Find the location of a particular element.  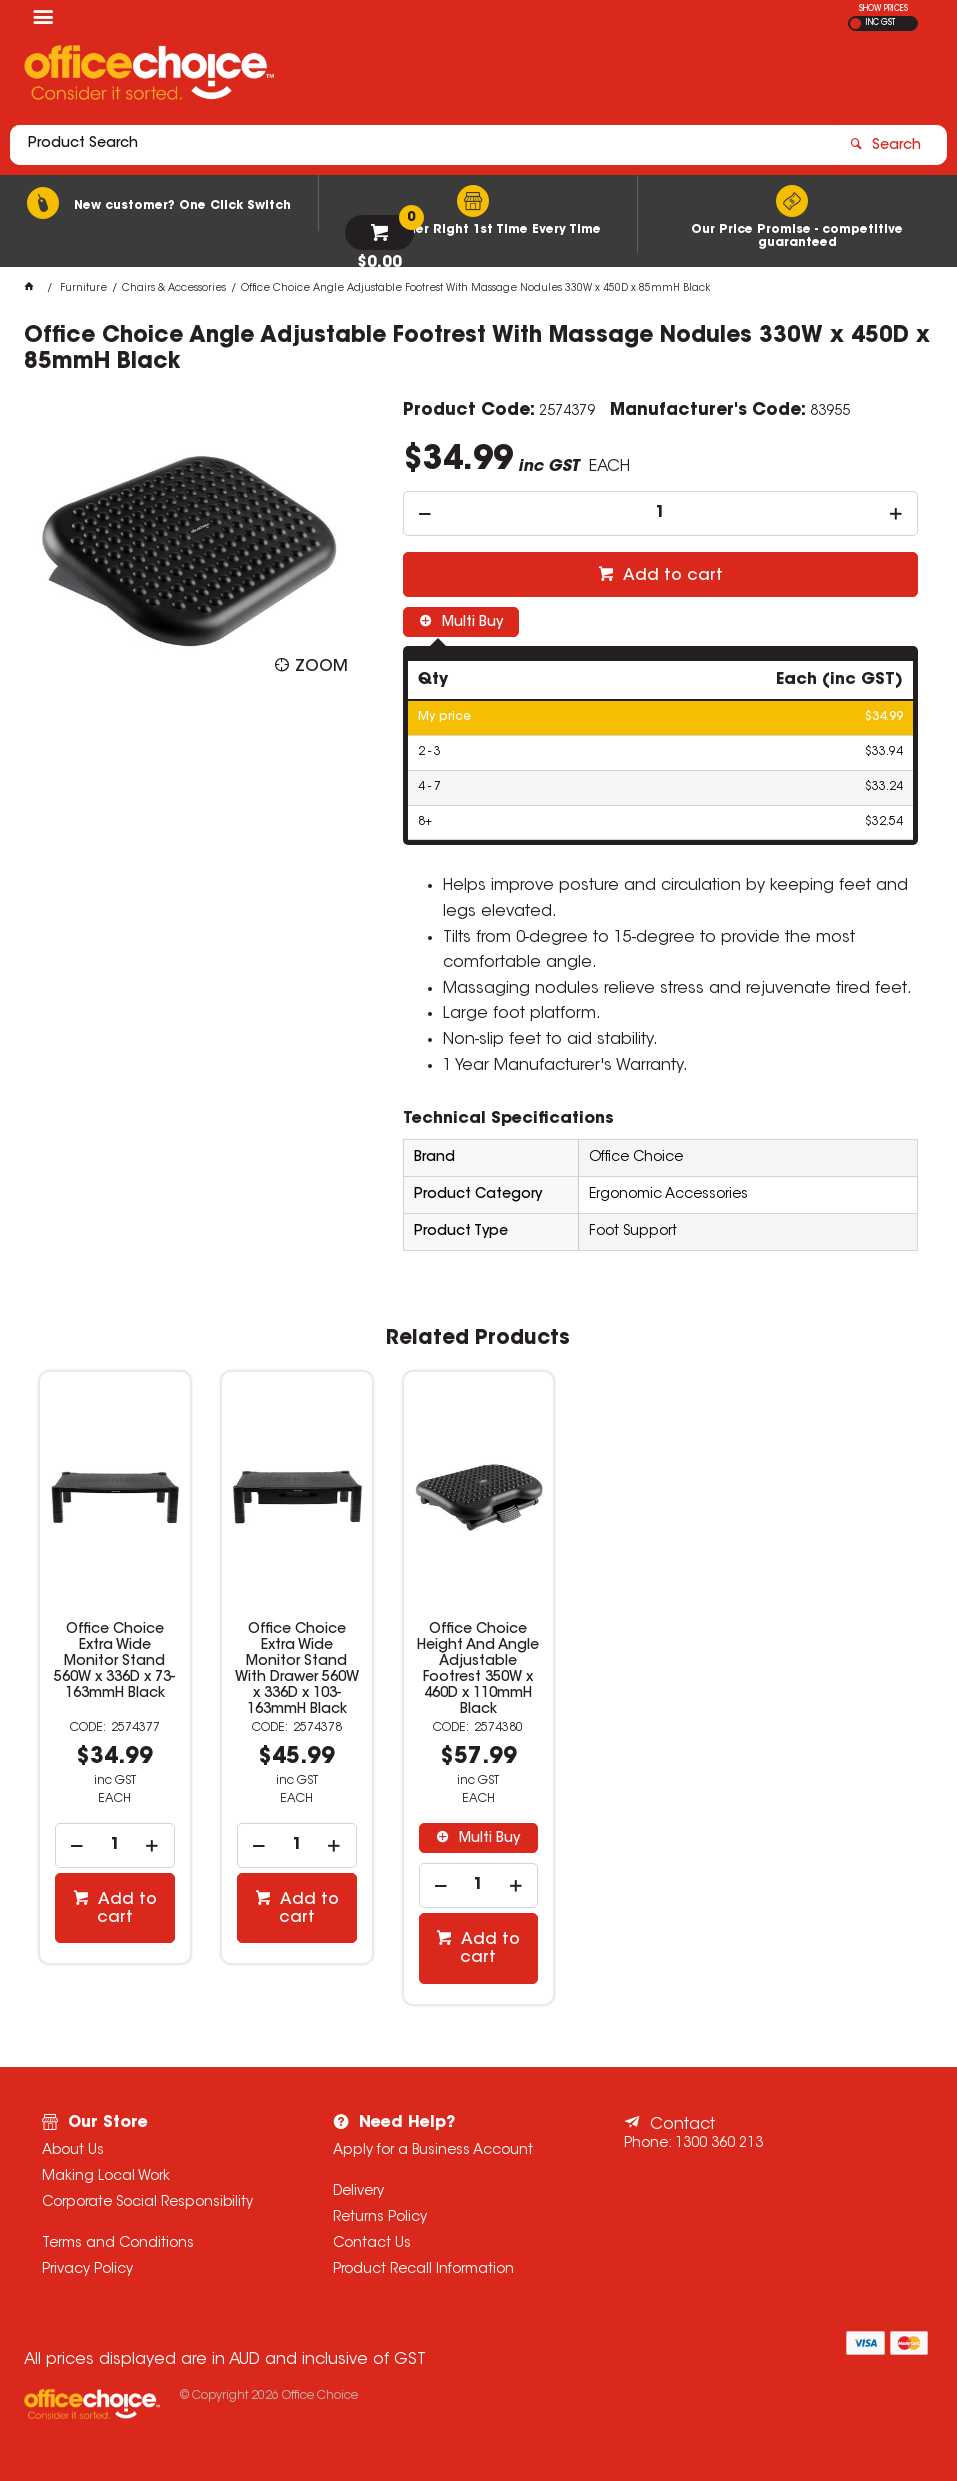

Office Choice Extra Wide Monitor Stand With Drawer 560W x 336D x 103-163mmH Black is located at coordinates (297, 1670).